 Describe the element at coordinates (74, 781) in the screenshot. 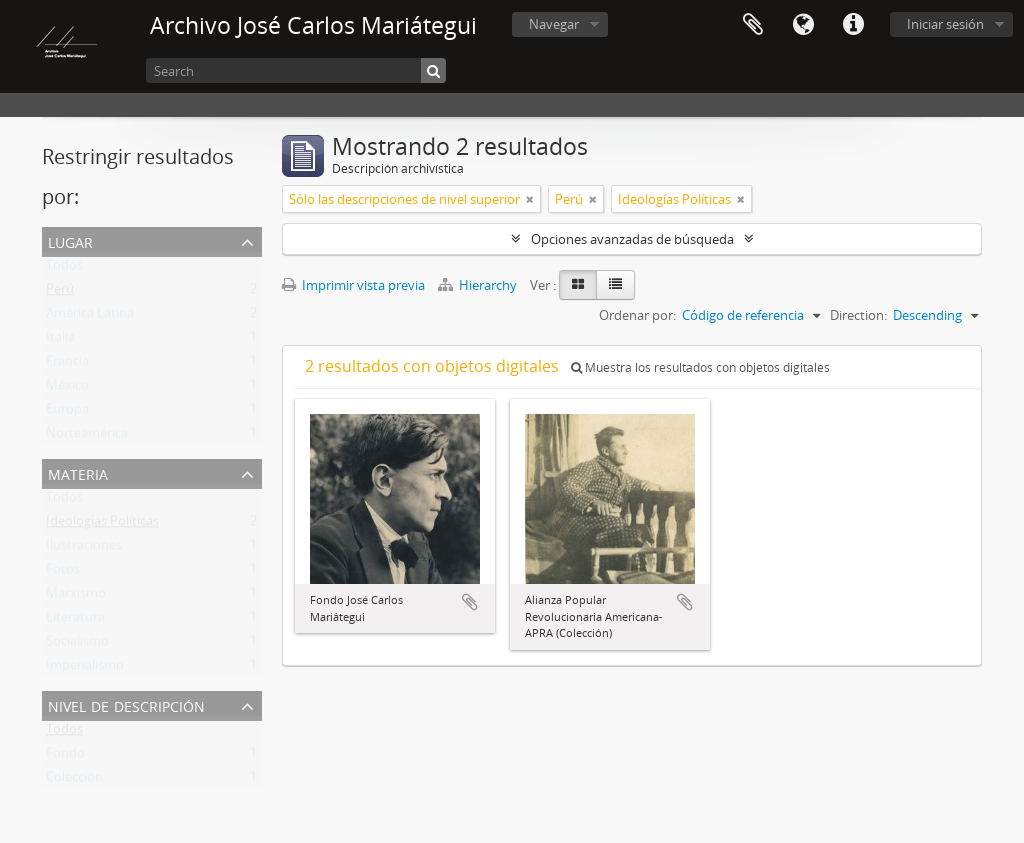

I see `Colección` at that location.